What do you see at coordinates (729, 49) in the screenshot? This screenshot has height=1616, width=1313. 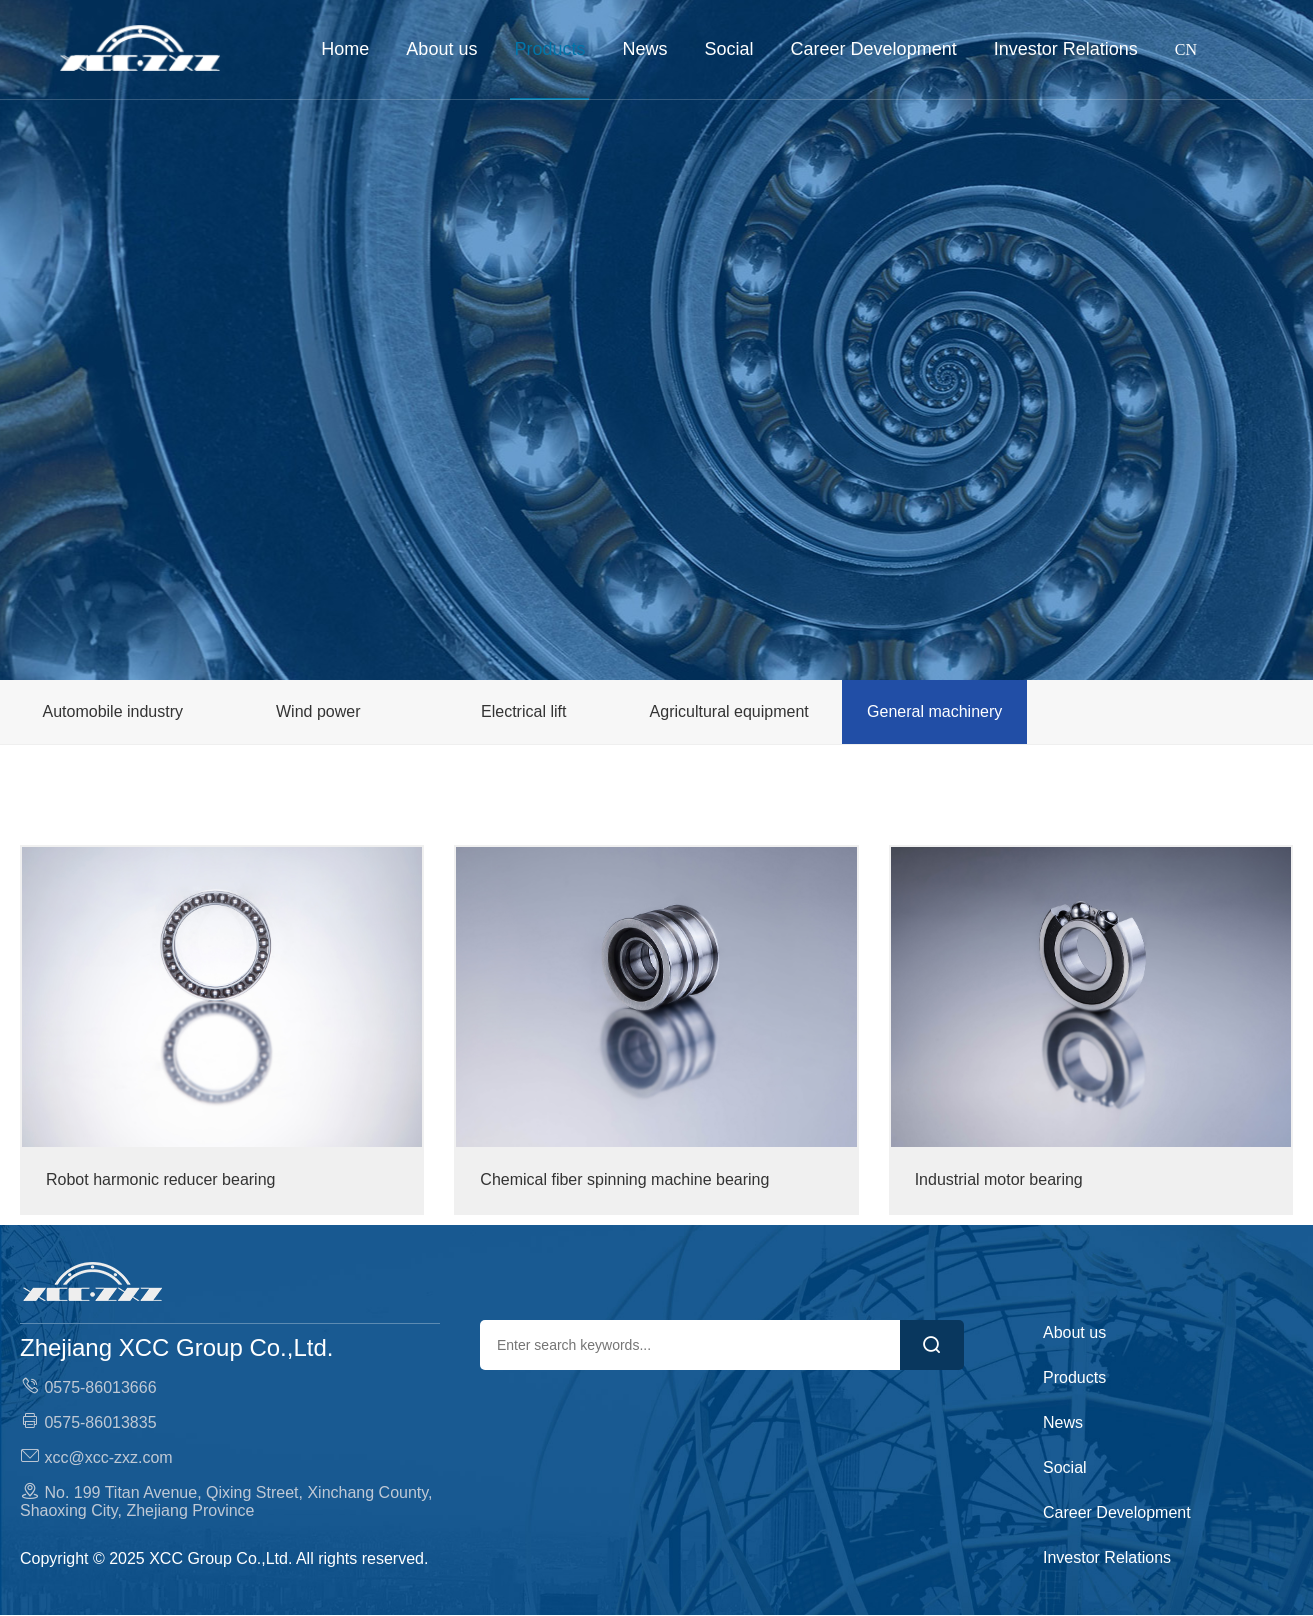 I see `Social` at bounding box center [729, 49].